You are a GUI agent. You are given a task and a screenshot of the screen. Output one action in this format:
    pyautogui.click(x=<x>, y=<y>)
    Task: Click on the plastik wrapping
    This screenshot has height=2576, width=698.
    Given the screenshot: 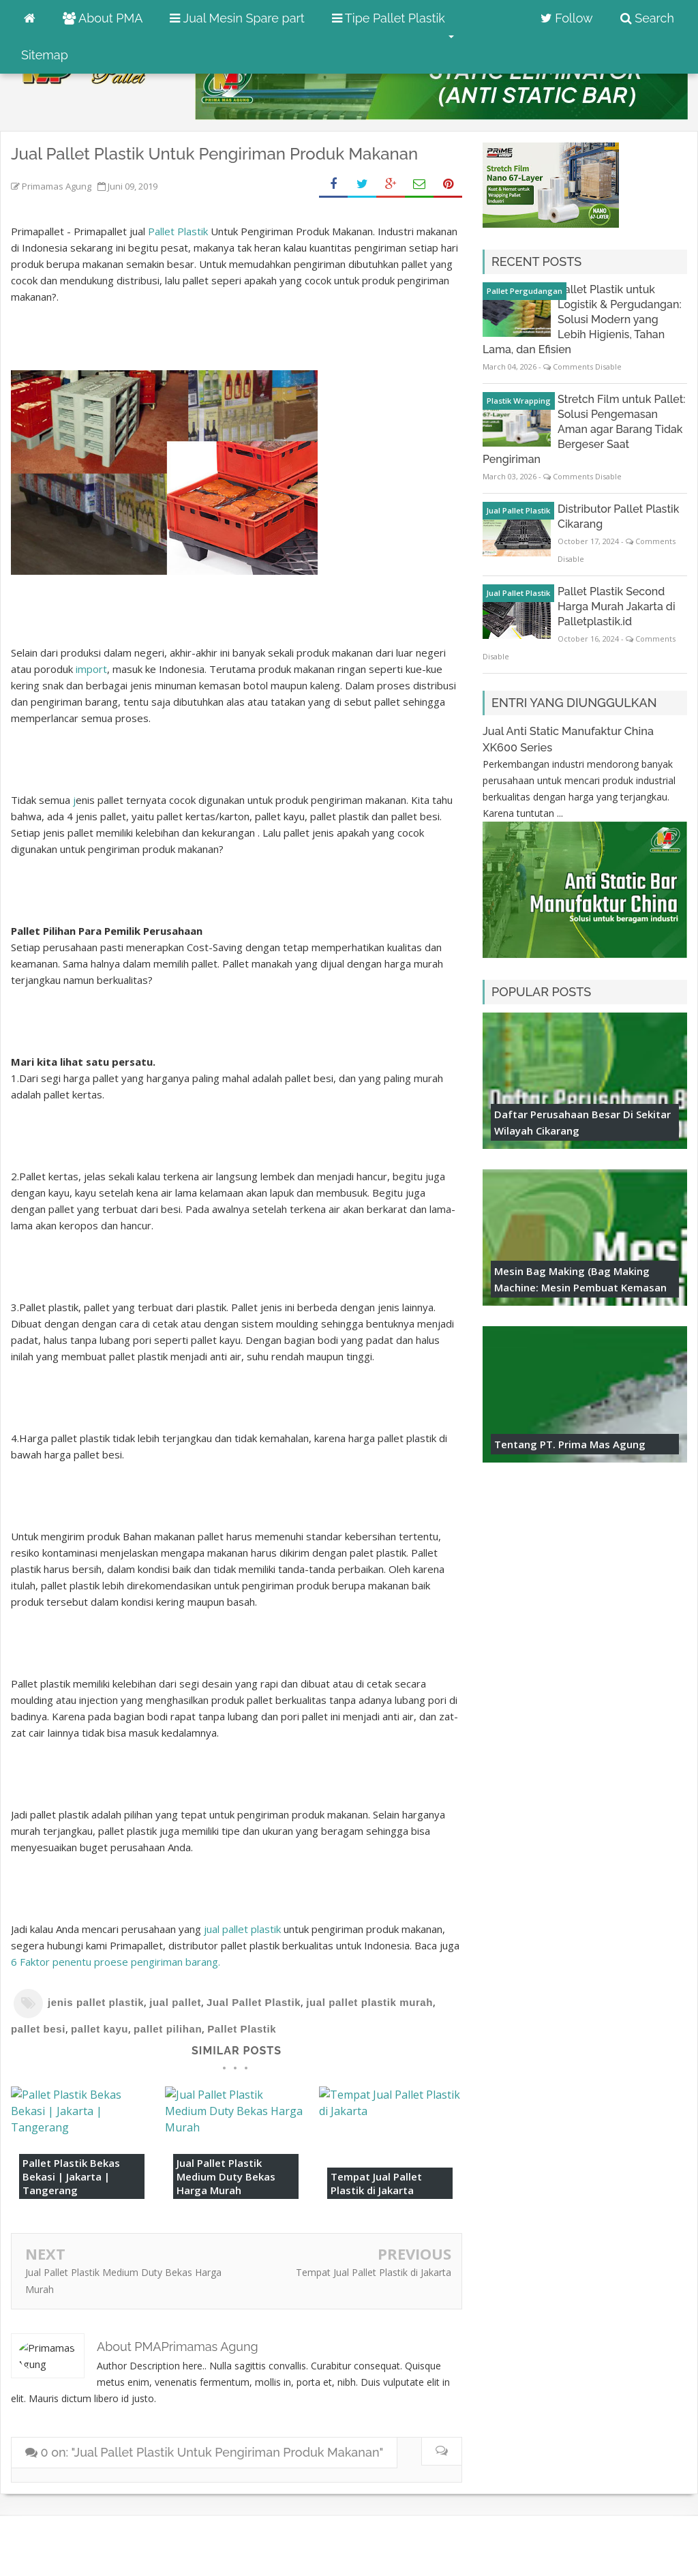 What is the action you would take?
    pyautogui.click(x=519, y=400)
    